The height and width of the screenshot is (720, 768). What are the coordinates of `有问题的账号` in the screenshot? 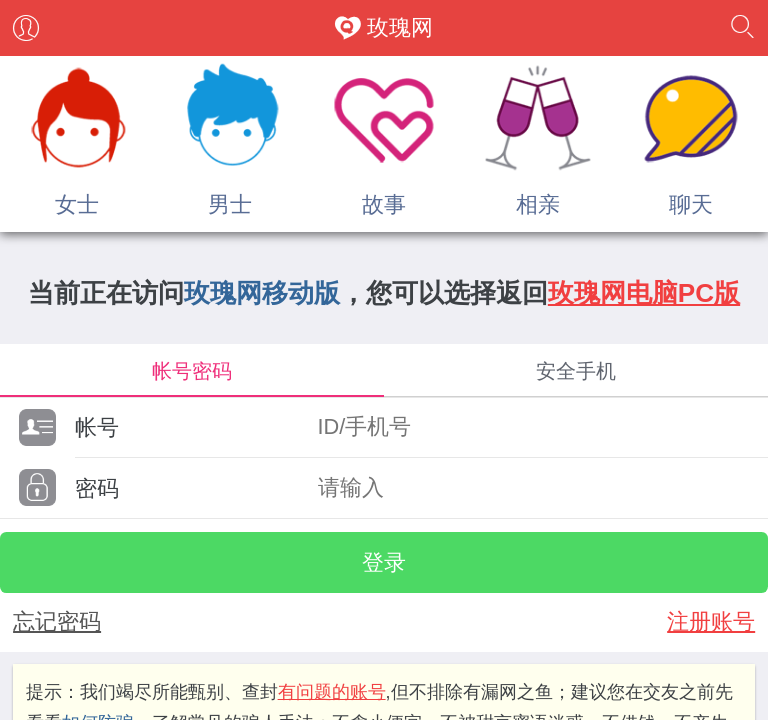 It's located at (332, 692).